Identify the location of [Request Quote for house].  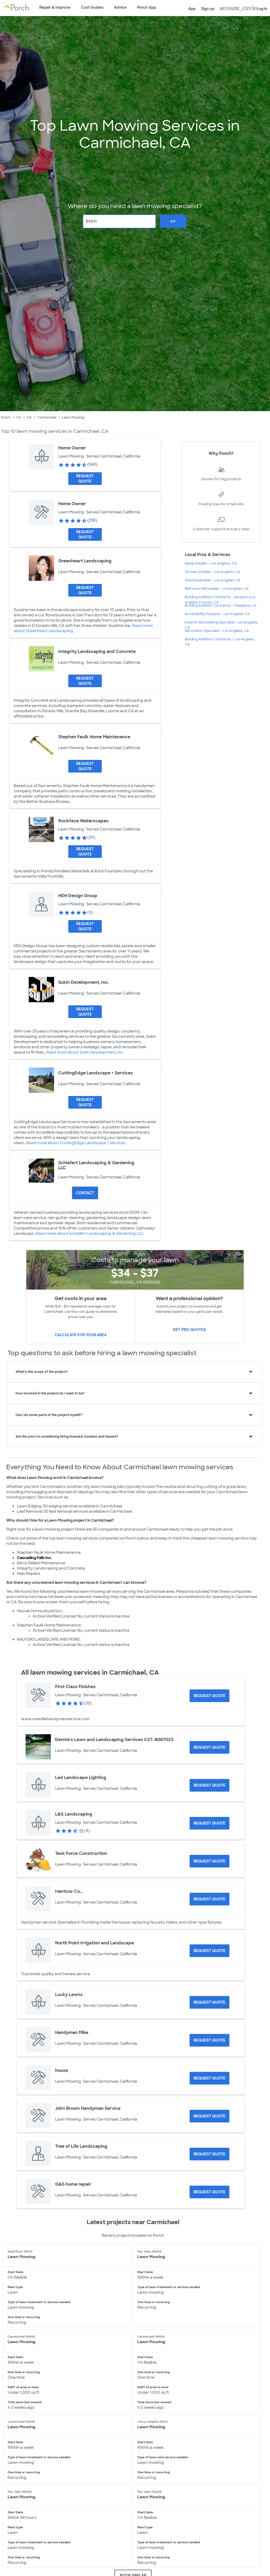
(209, 2078).